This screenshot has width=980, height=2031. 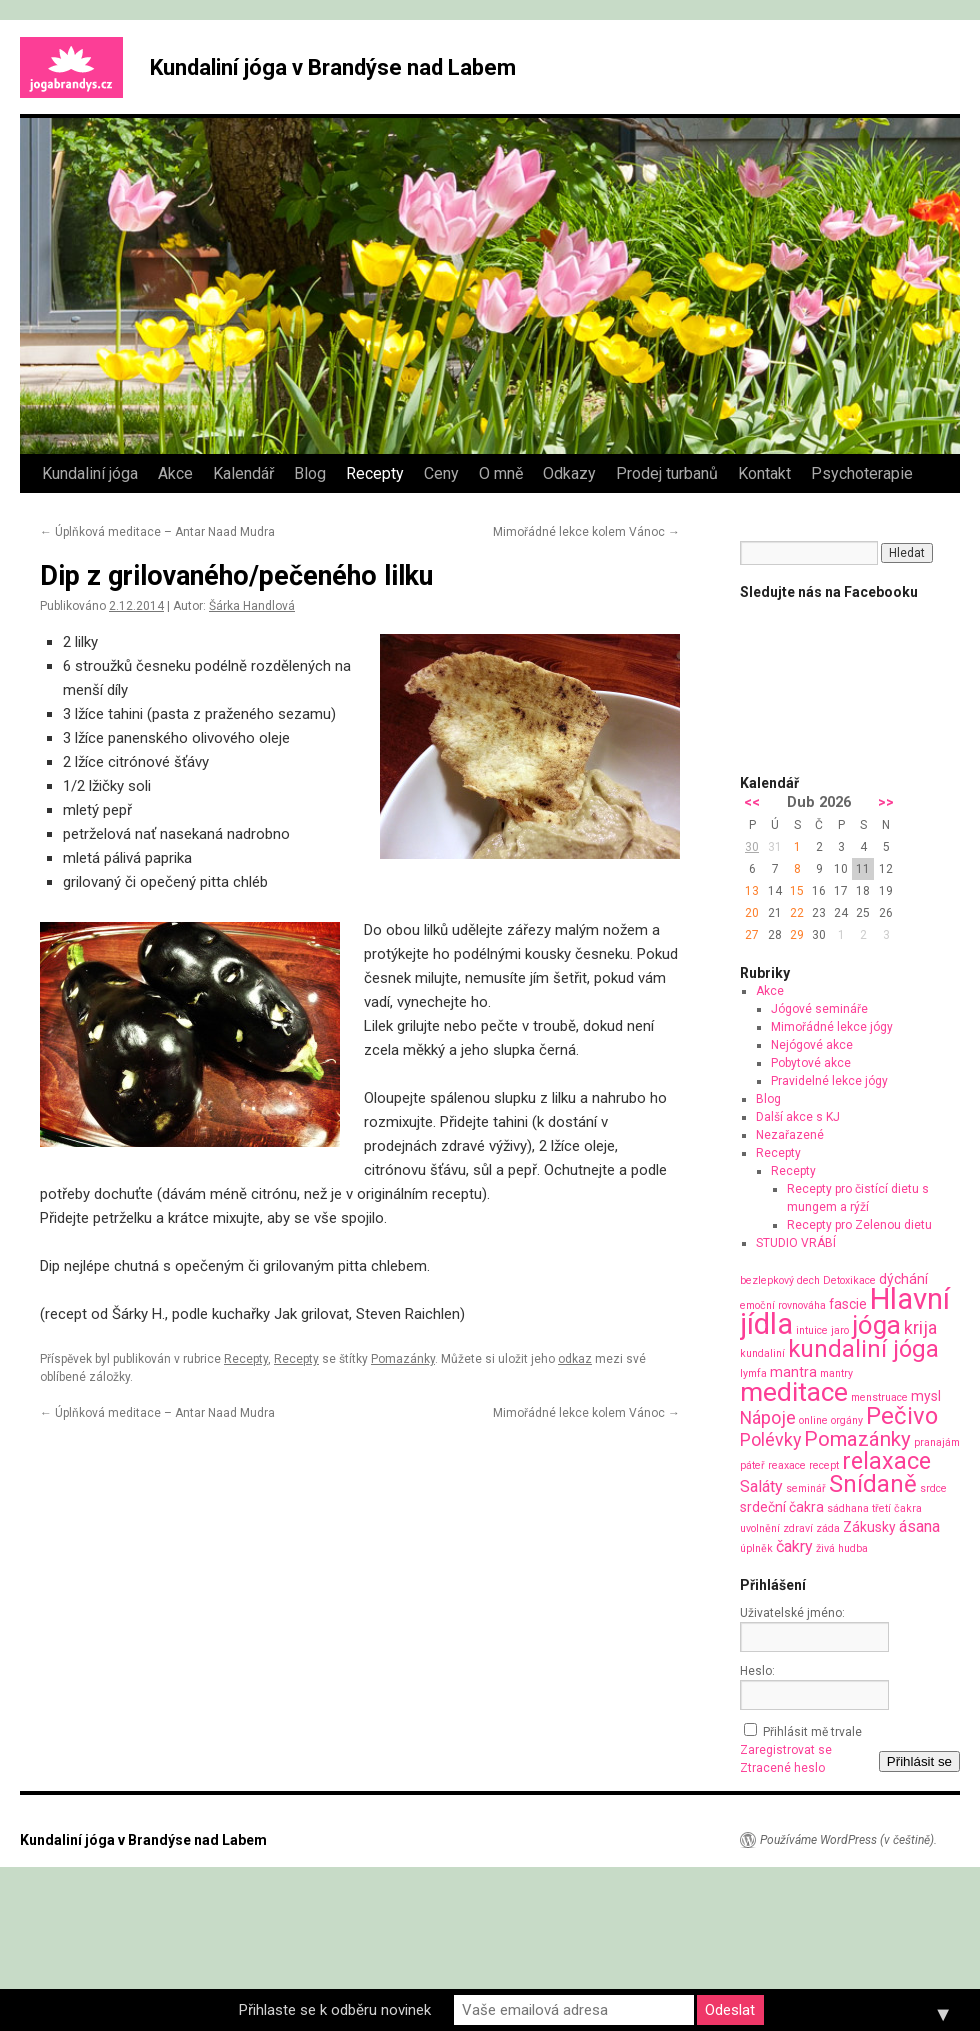 I want to click on emoční rovnováha [emoční rovnováha (1 položka)], so click(x=783, y=1305).